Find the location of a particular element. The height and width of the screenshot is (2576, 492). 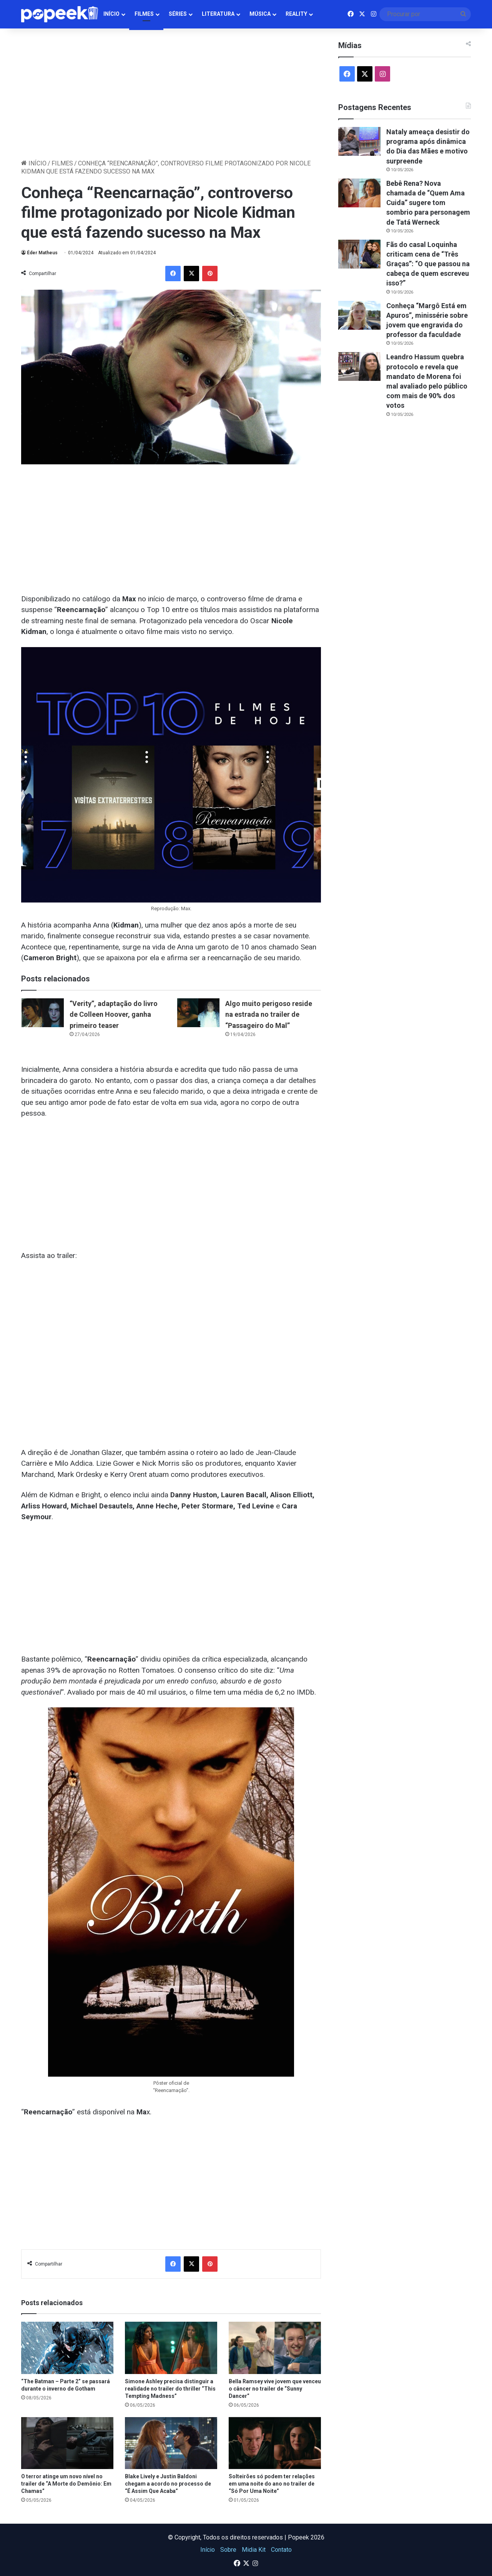

[Solteirões só podem ter relações em uma noite do ano no trailer de “Só Por Uma Noite”] is located at coordinates (275, 2443).